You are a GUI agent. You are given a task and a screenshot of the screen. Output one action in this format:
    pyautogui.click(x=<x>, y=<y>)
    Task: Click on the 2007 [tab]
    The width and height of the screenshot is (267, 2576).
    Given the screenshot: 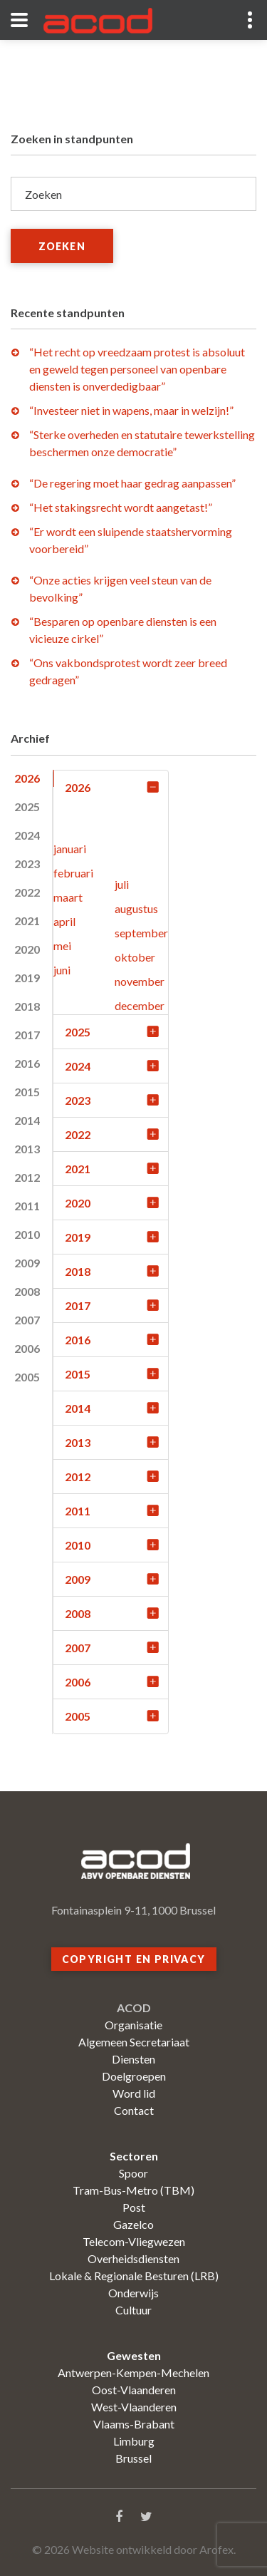 What is the action you would take?
    pyautogui.click(x=27, y=1319)
    